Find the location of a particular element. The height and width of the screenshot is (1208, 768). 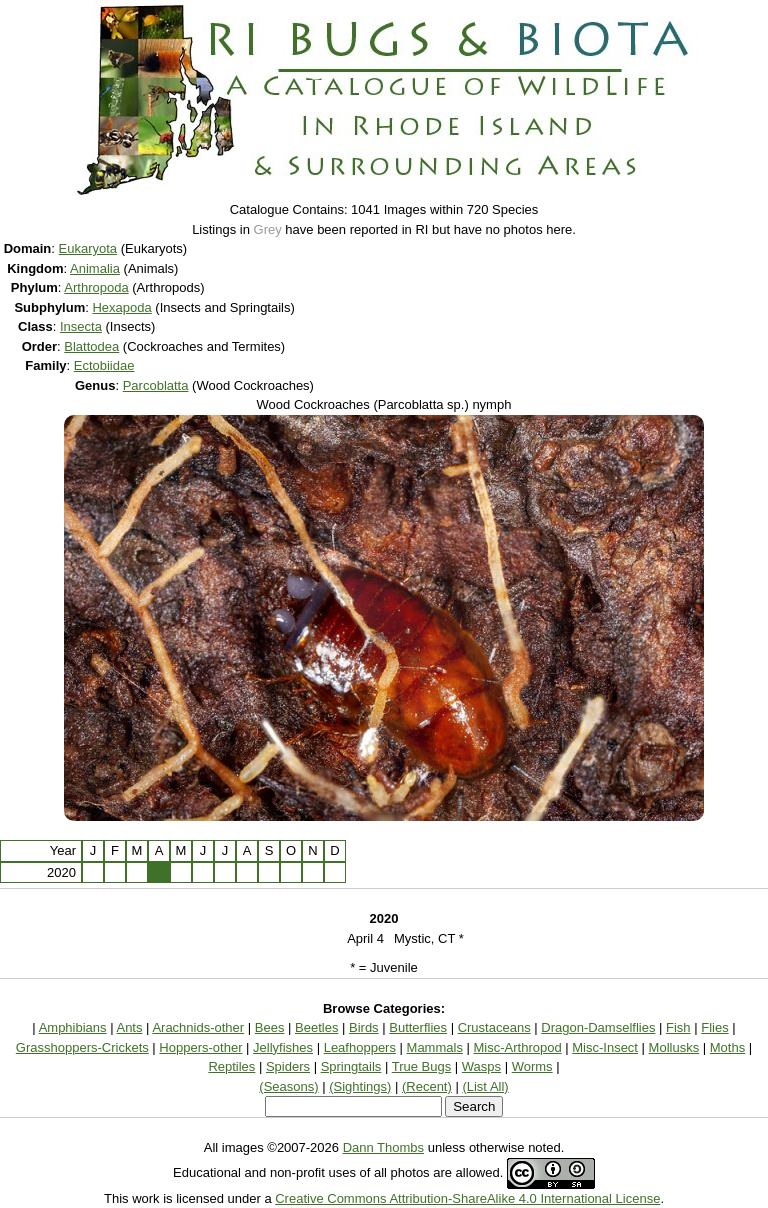

Hexapoda is located at coordinates (121, 307).